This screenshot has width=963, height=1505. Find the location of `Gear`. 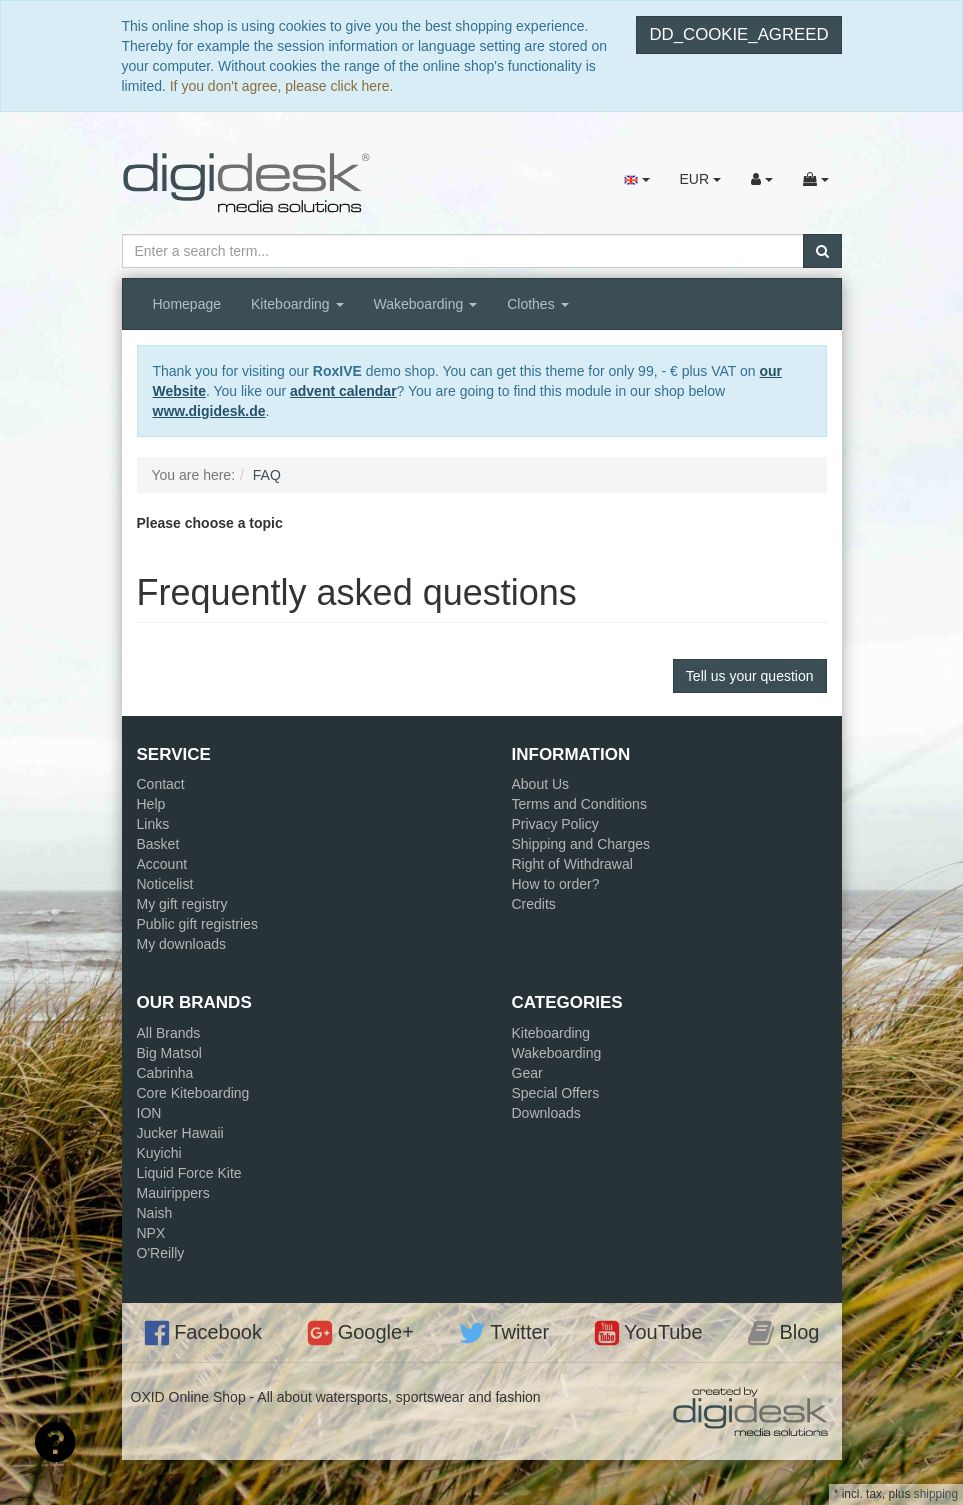

Gear is located at coordinates (527, 1073).